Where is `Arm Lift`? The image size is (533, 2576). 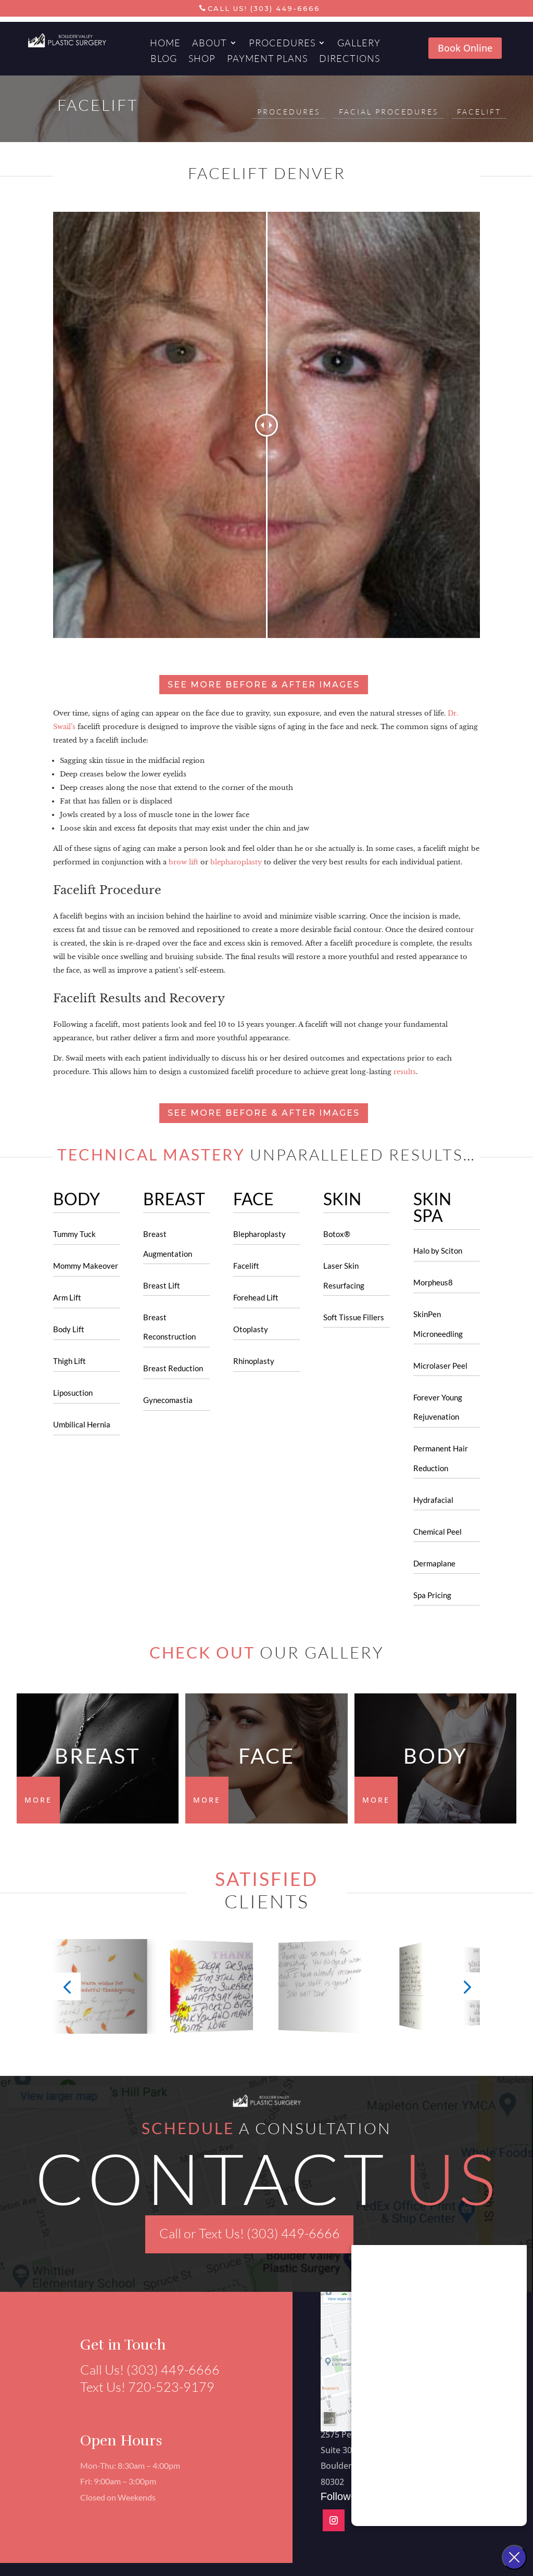
Arm Lift is located at coordinates (67, 1297).